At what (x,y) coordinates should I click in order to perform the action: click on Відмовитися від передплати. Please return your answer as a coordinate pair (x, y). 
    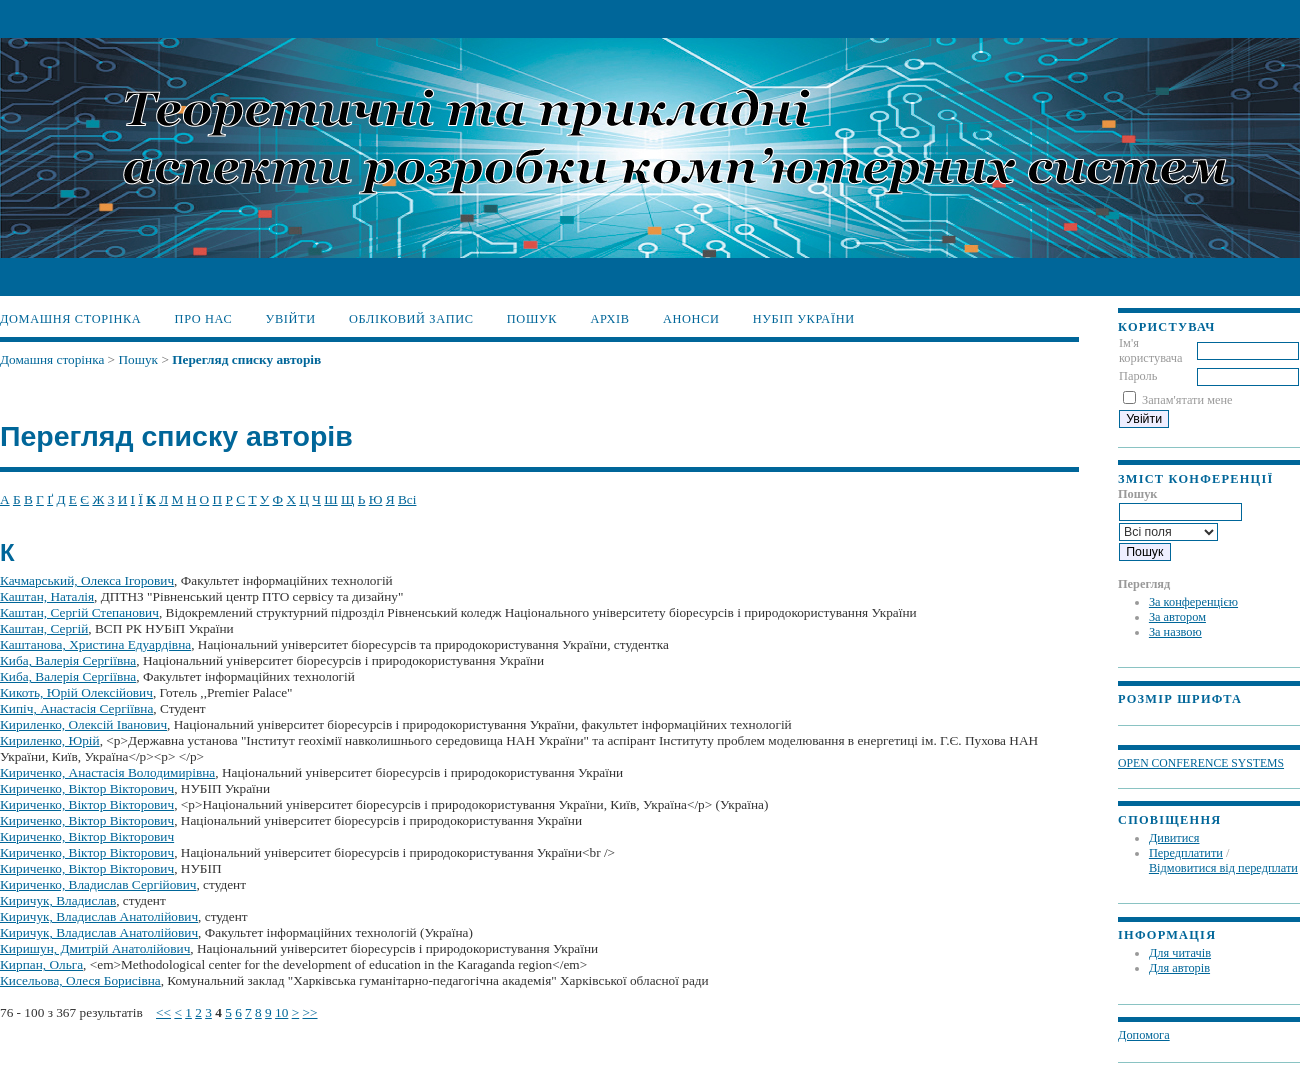
    Looking at the image, I should click on (1223, 868).